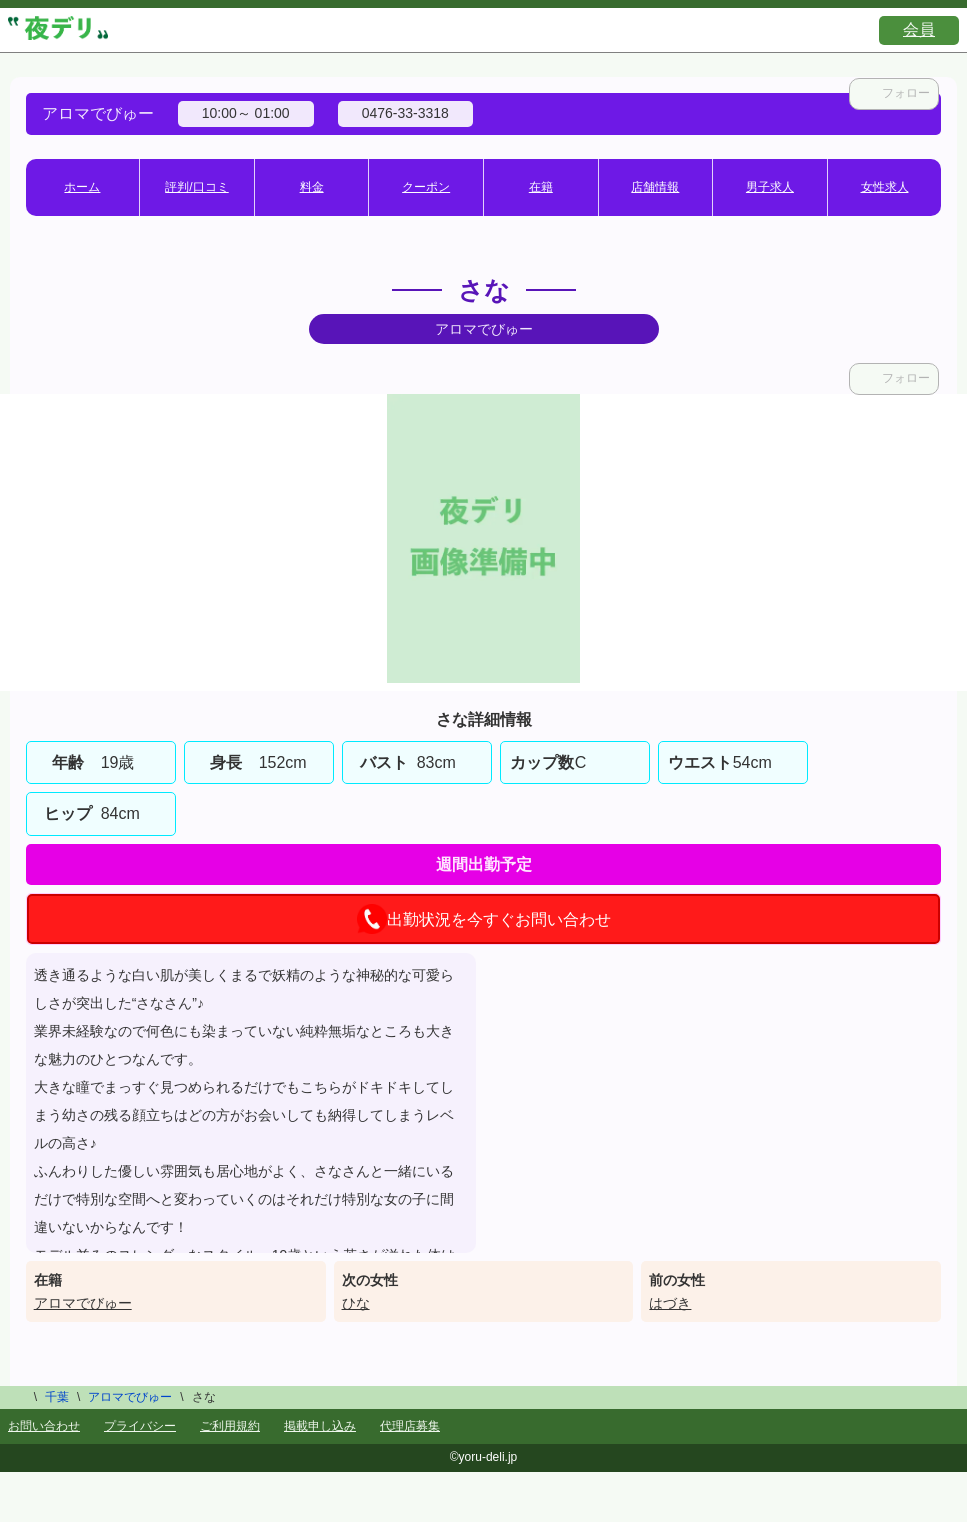 This screenshot has width=967, height=1522. Describe the element at coordinates (196, 187) in the screenshot. I see `評判/口コミ` at that location.